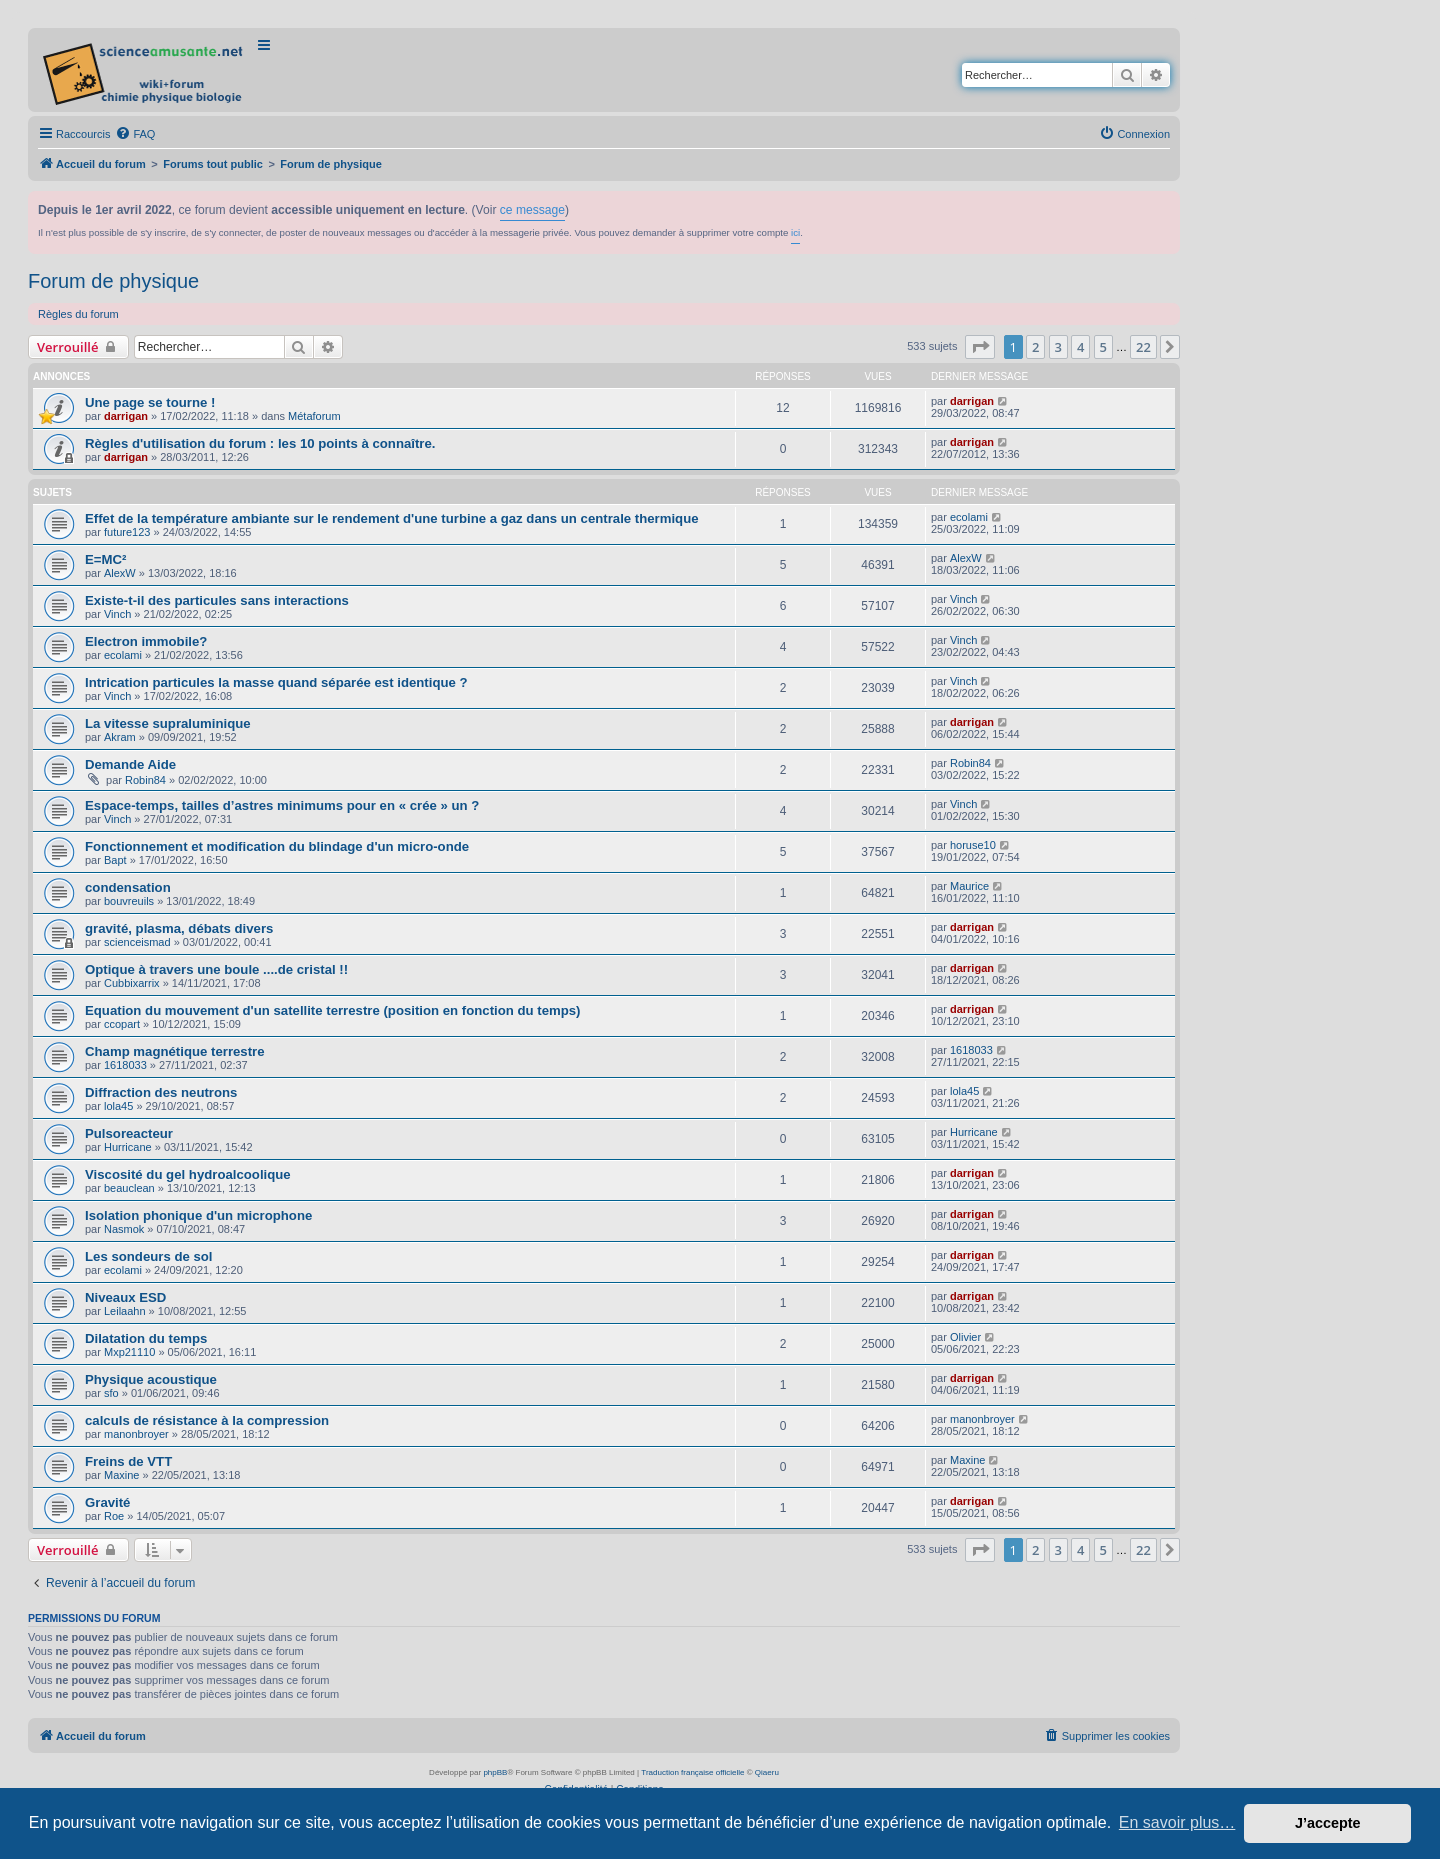  What do you see at coordinates (113, 281) in the screenshot?
I see `Forum de physique` at bounding box center [113, 281].